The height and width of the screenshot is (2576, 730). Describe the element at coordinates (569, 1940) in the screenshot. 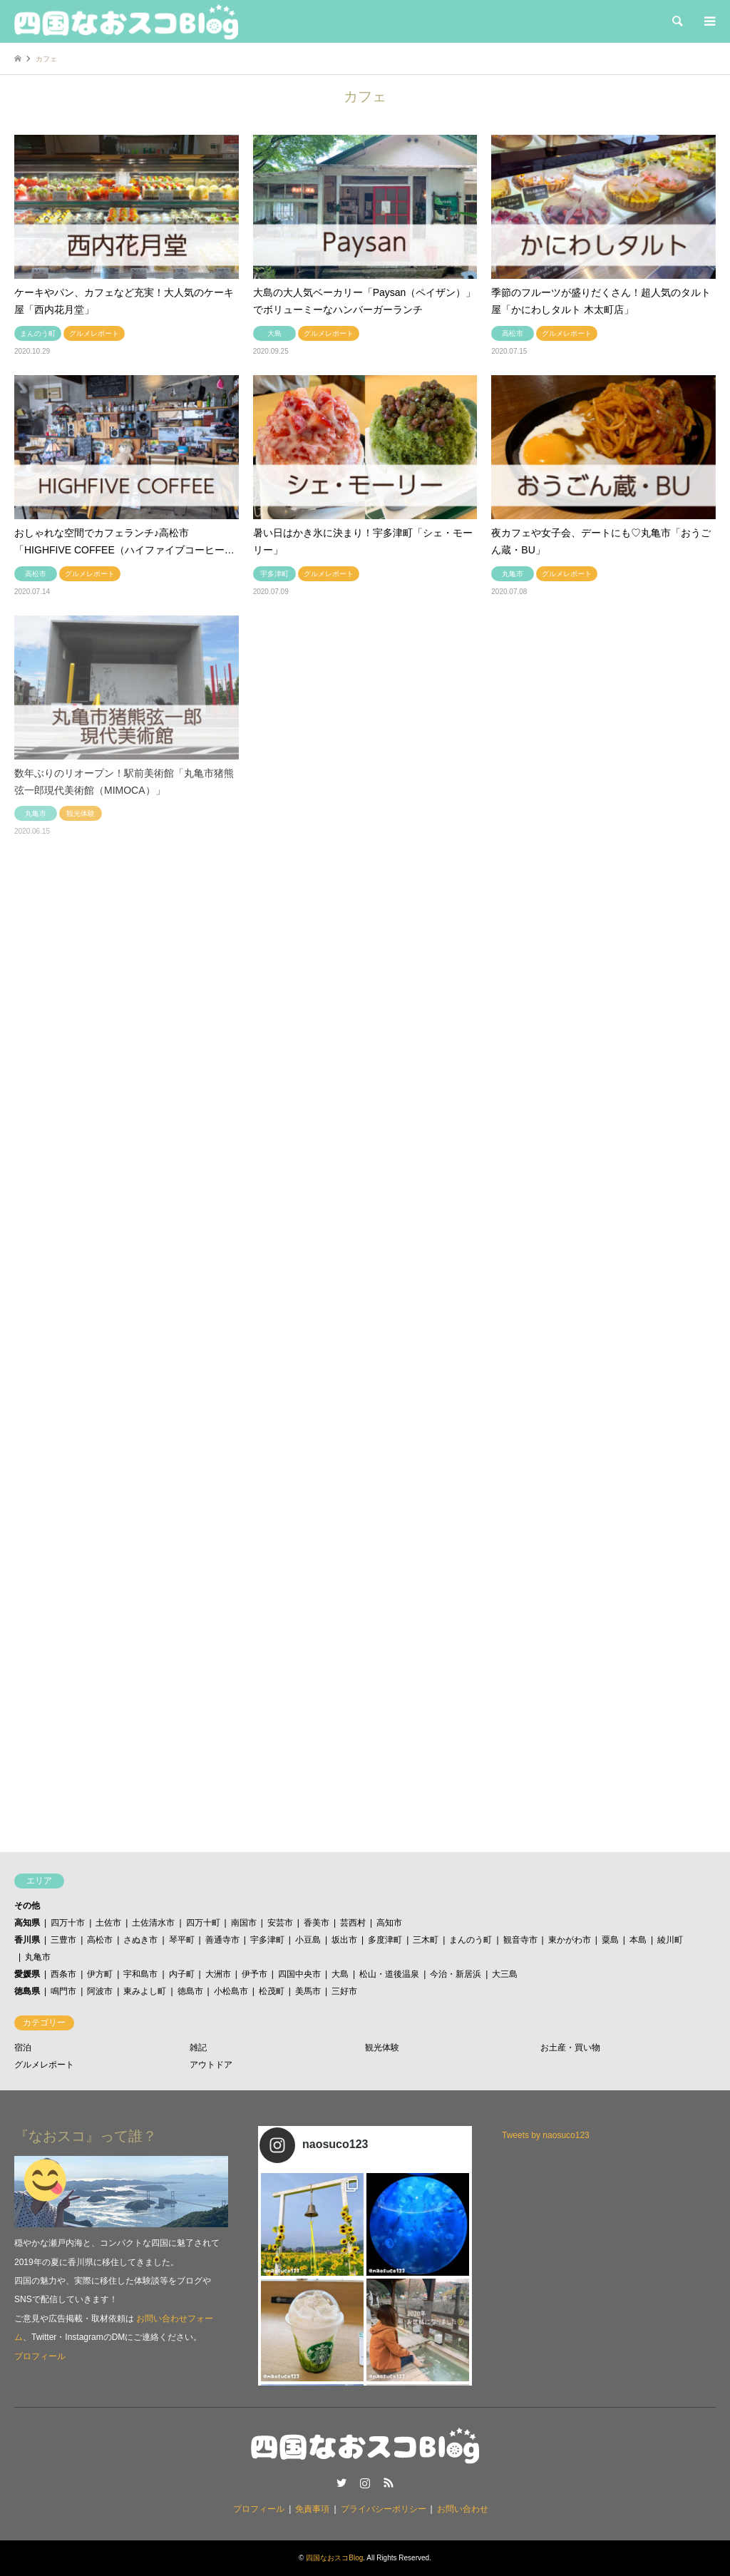

I see `東かがわ市` at that location.